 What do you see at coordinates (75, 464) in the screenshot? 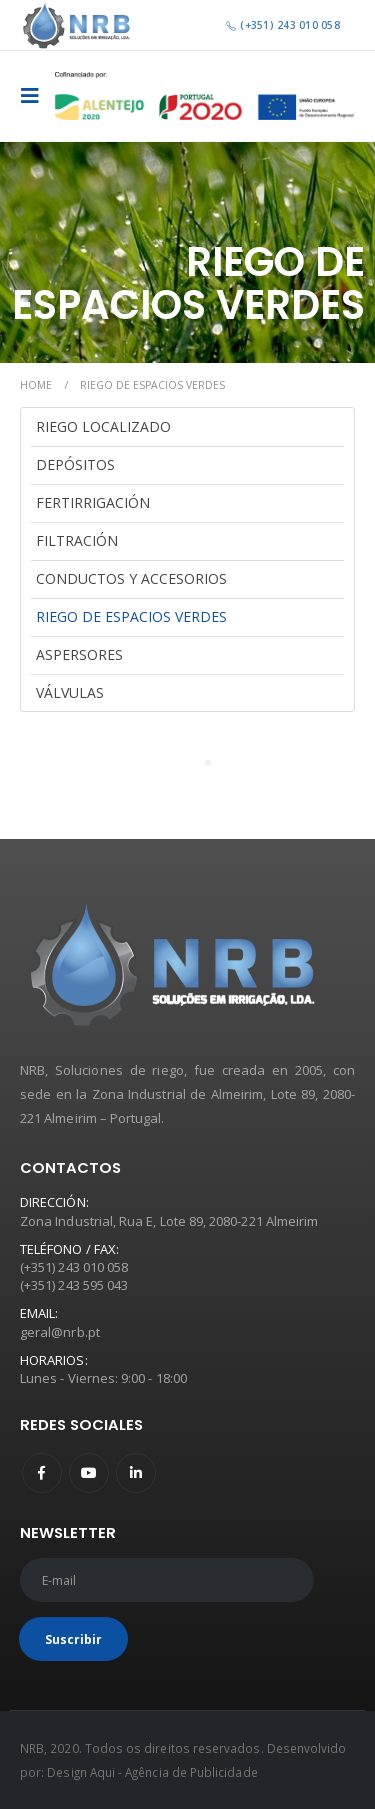
I see `Depósitos` at bounding box center [75, 464].